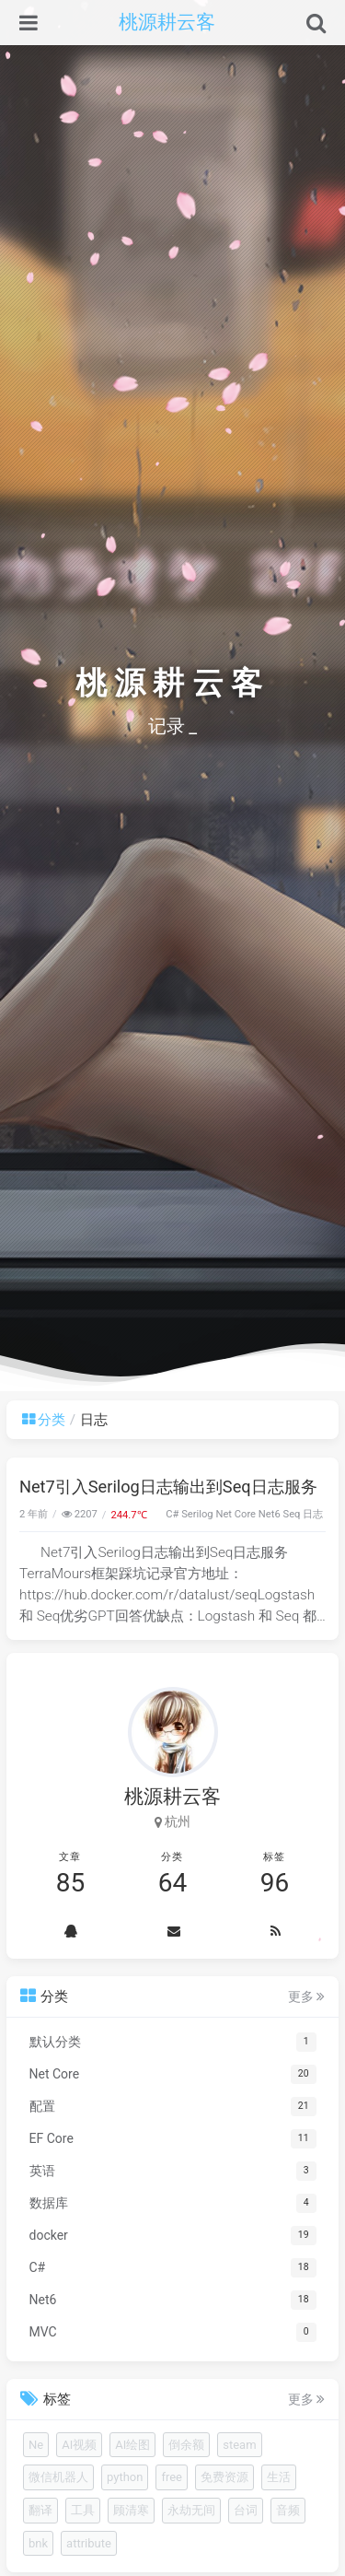 The image size is (345, 2576). Describe the element at coordinates (224, 2477) in the screenshot. I see `免费资源` at that location.